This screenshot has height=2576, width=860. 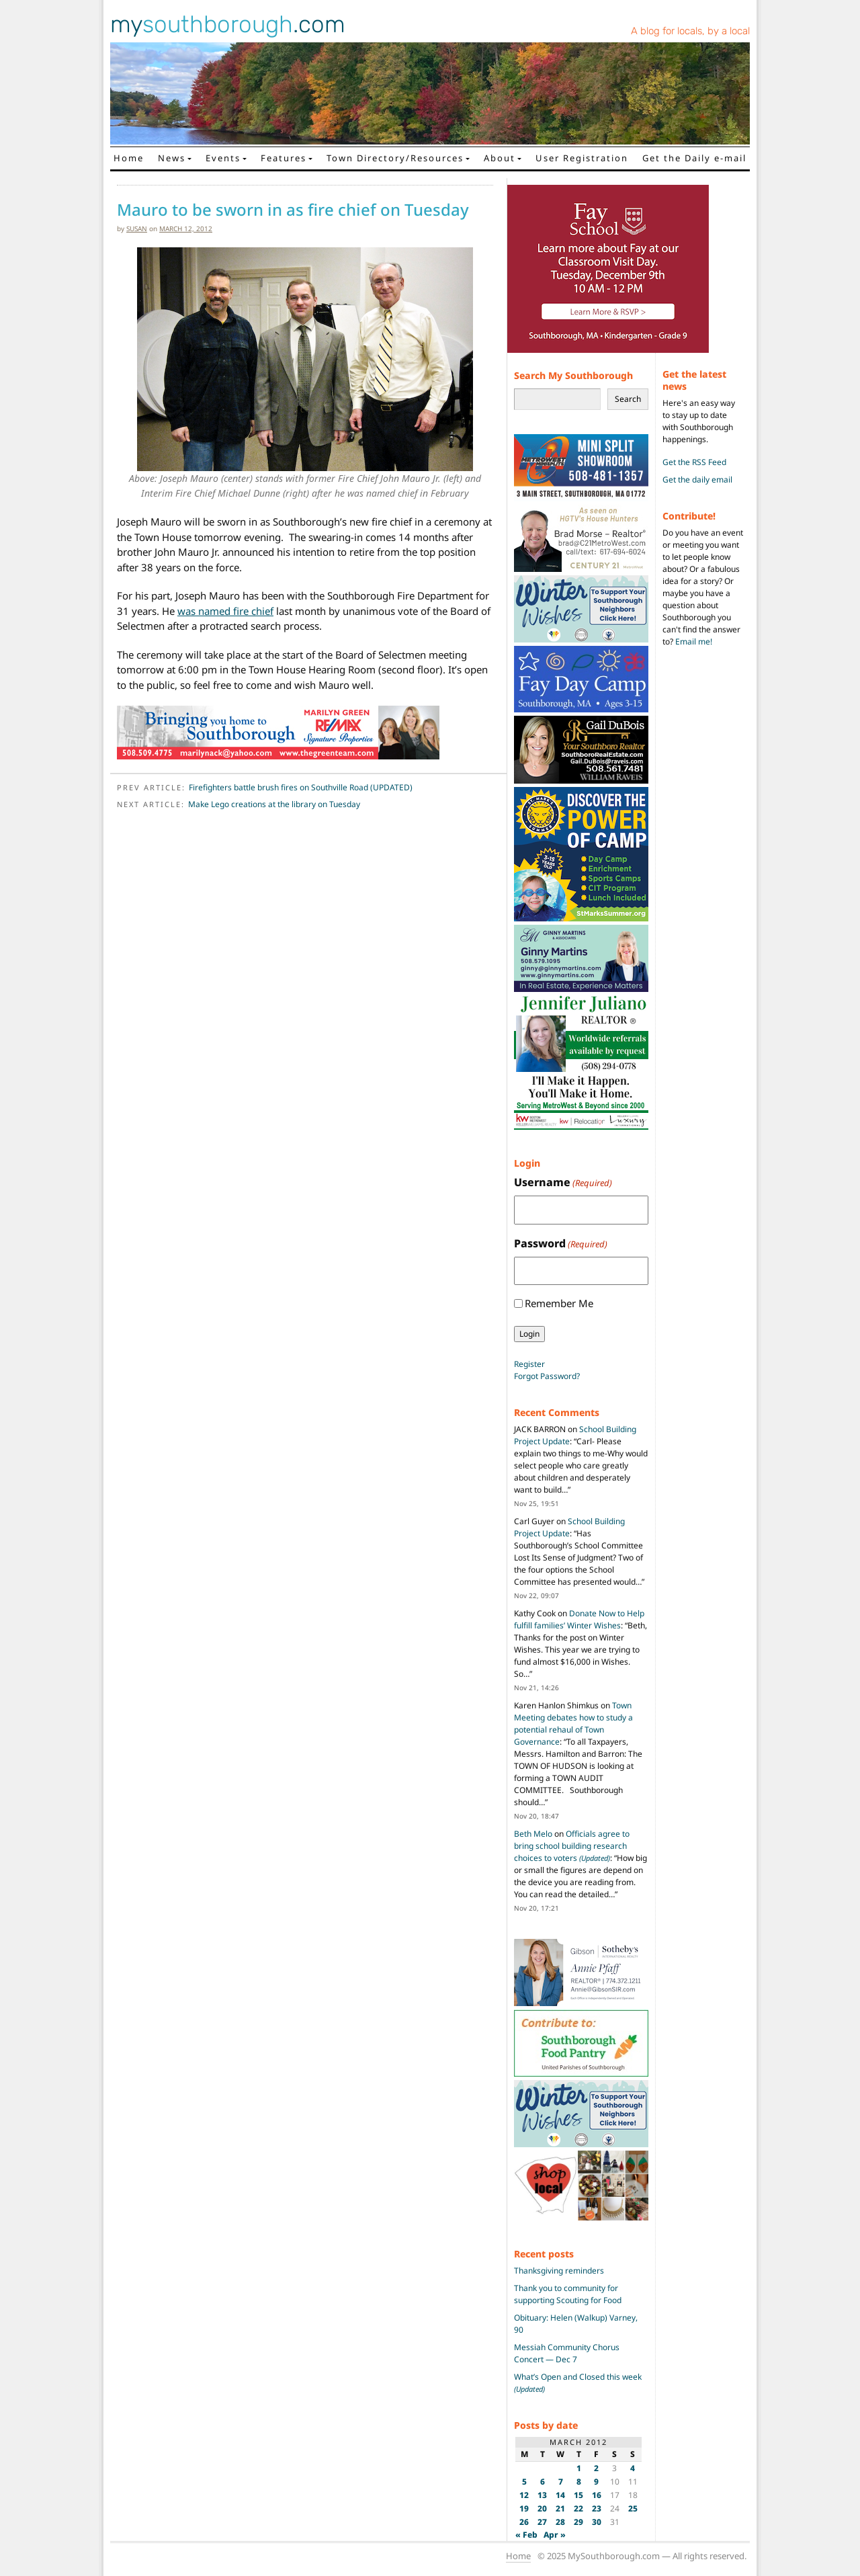 I want to click on 15 [Posts published on March 15, 2012], so click(x=578, y=2495).